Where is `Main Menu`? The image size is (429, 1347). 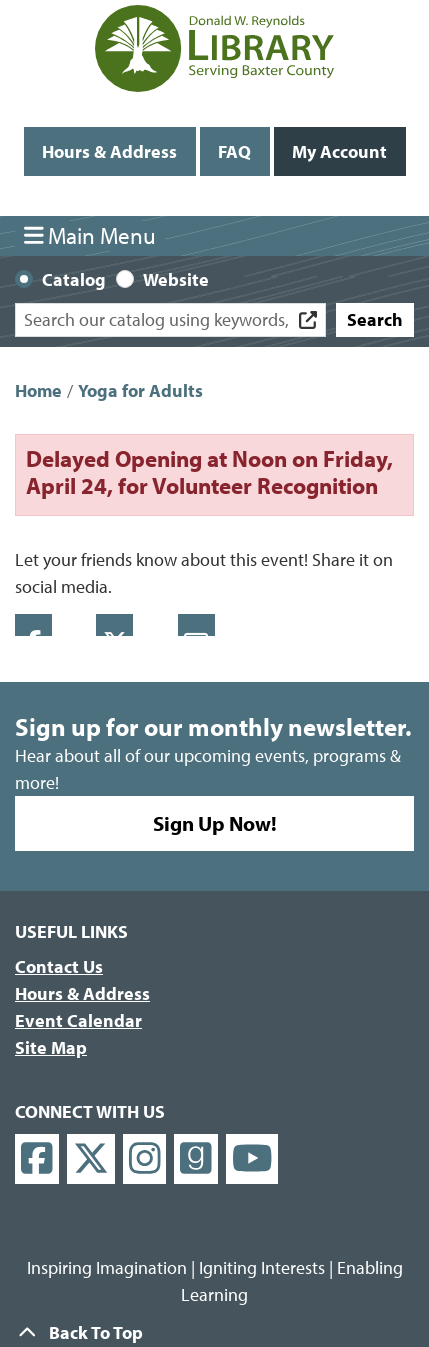
Main Menu is located at coordinates (90, 235).